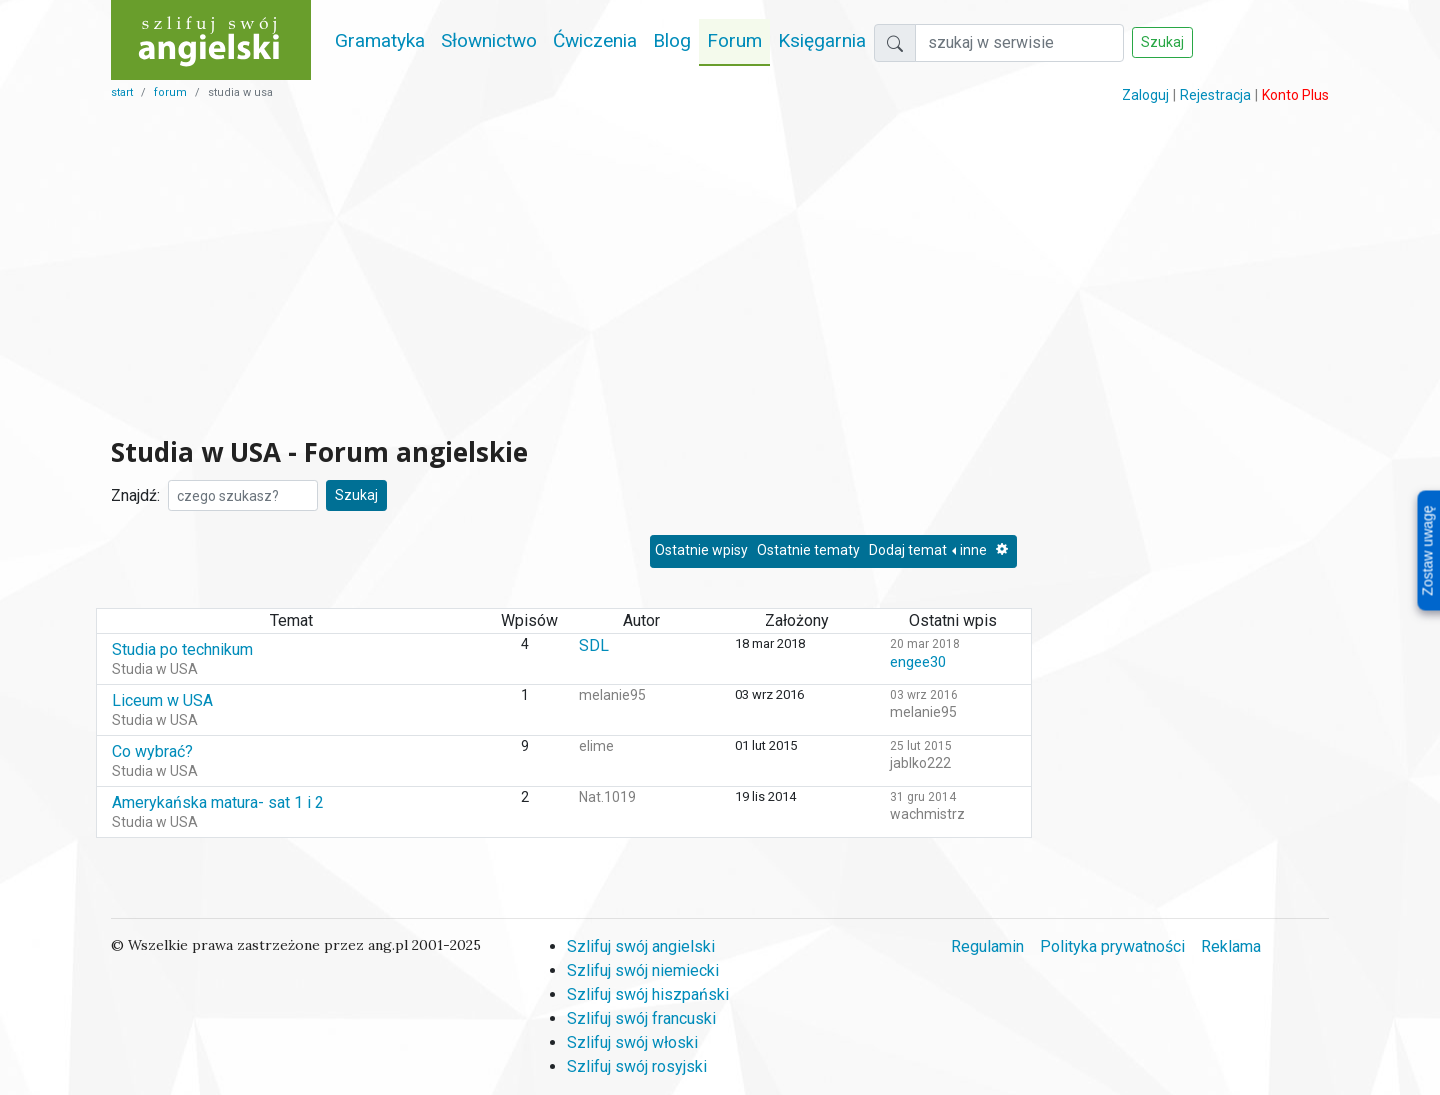 Image resolution: width=1440 pixels, height=1095 pixels. Describe the element at coordinates (908, 550) in the screenshot. I see `Dodaj temat` at that location.